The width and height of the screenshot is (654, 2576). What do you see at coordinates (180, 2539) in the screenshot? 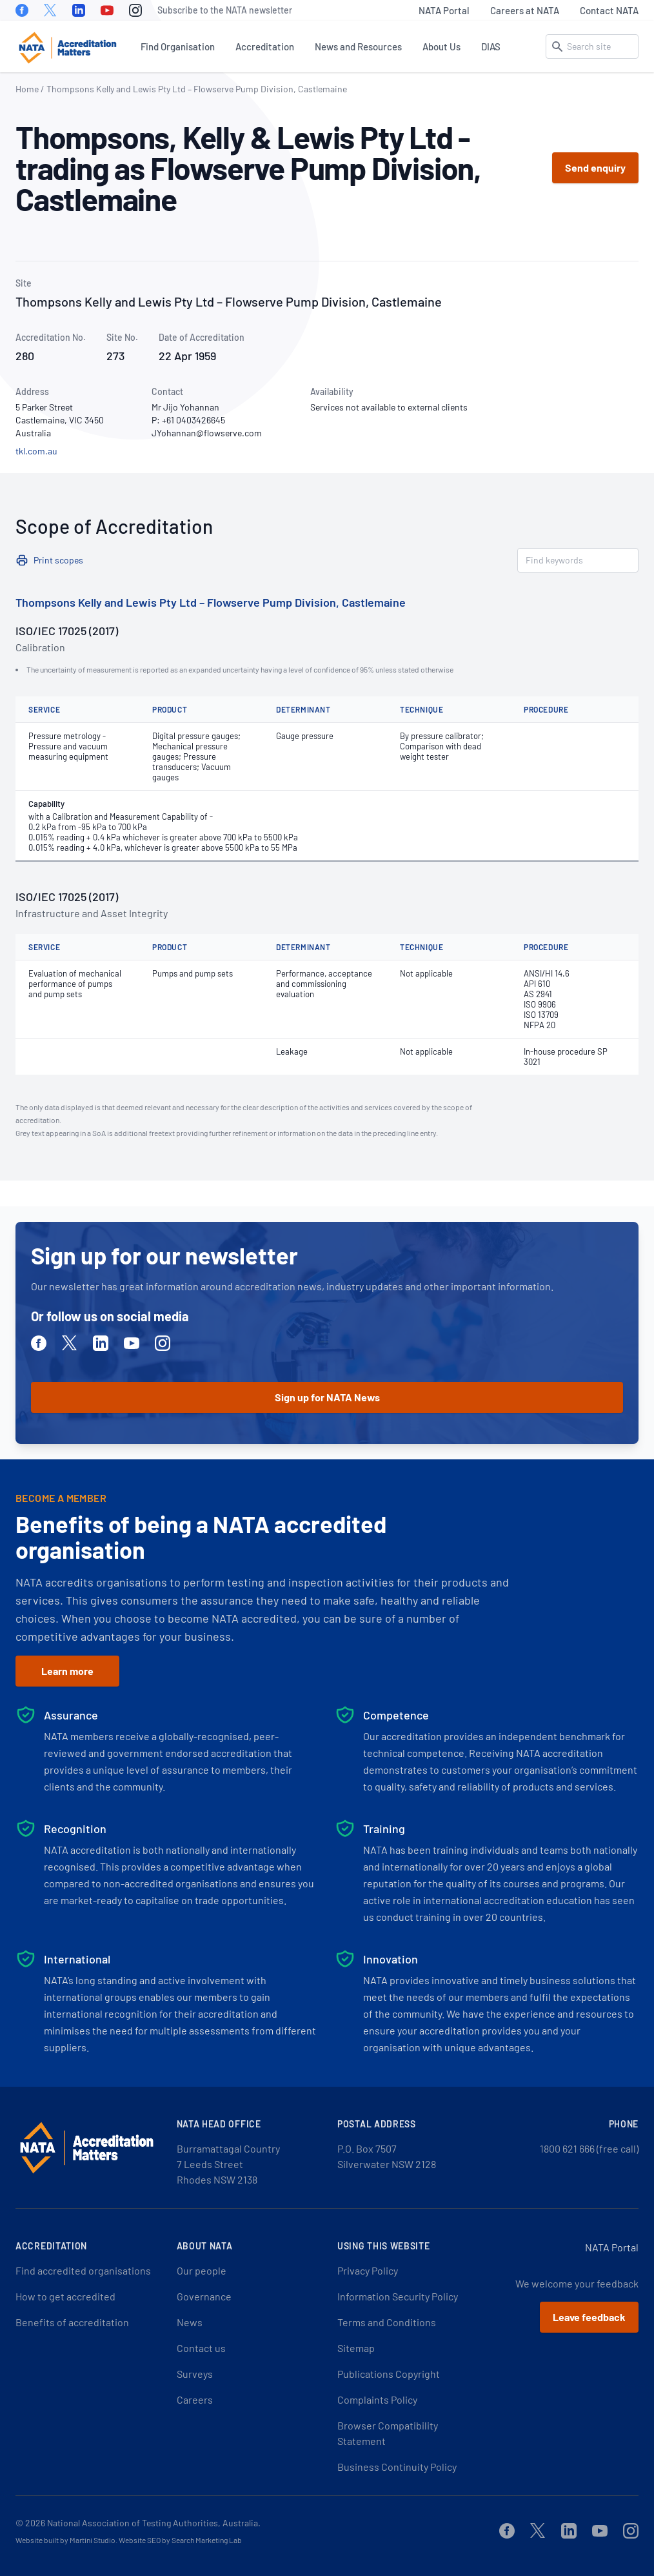
I see `Website SEO by Search Marketing Lab` at bounding box center [180, 2539].